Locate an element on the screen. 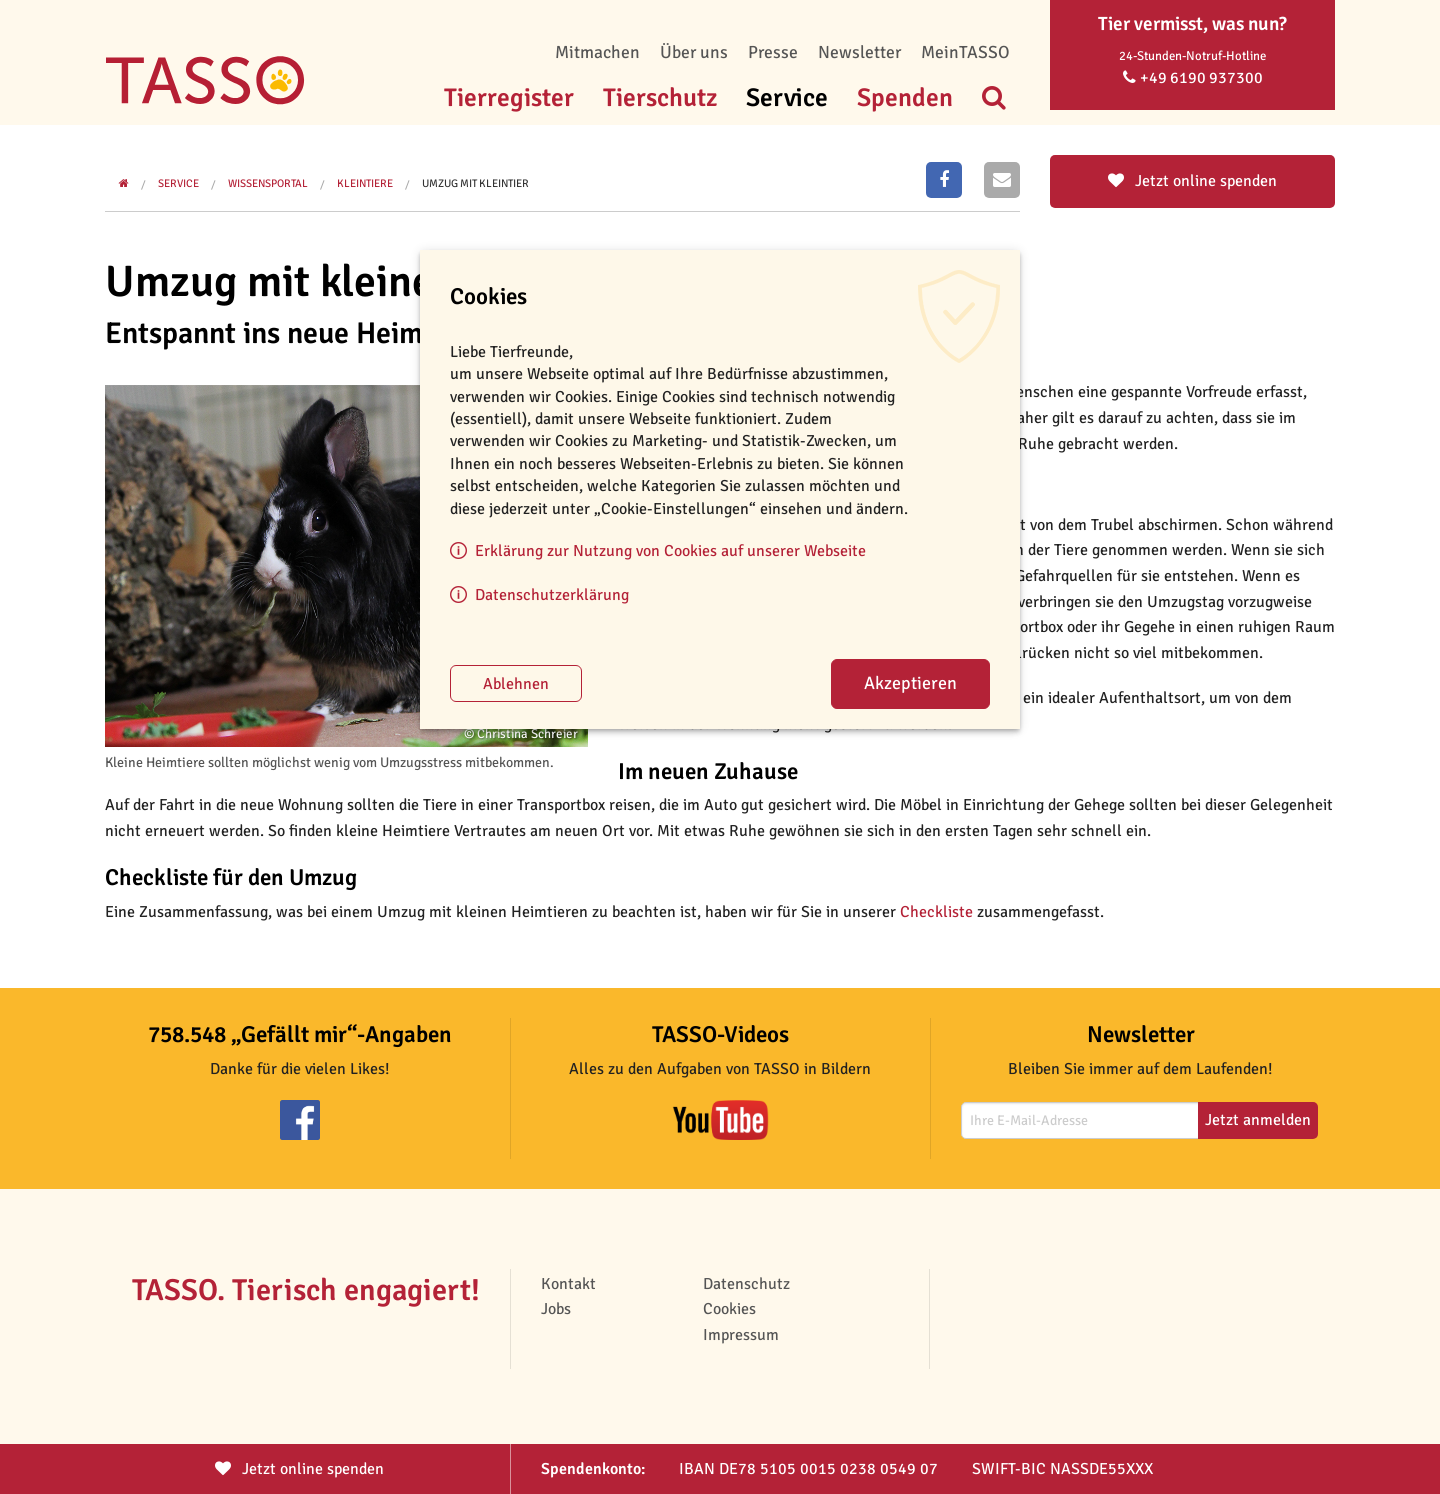 The height and width of the screenshot is (1494, 1440). Datenschutzerklärung is located at coordinates (552, 595).